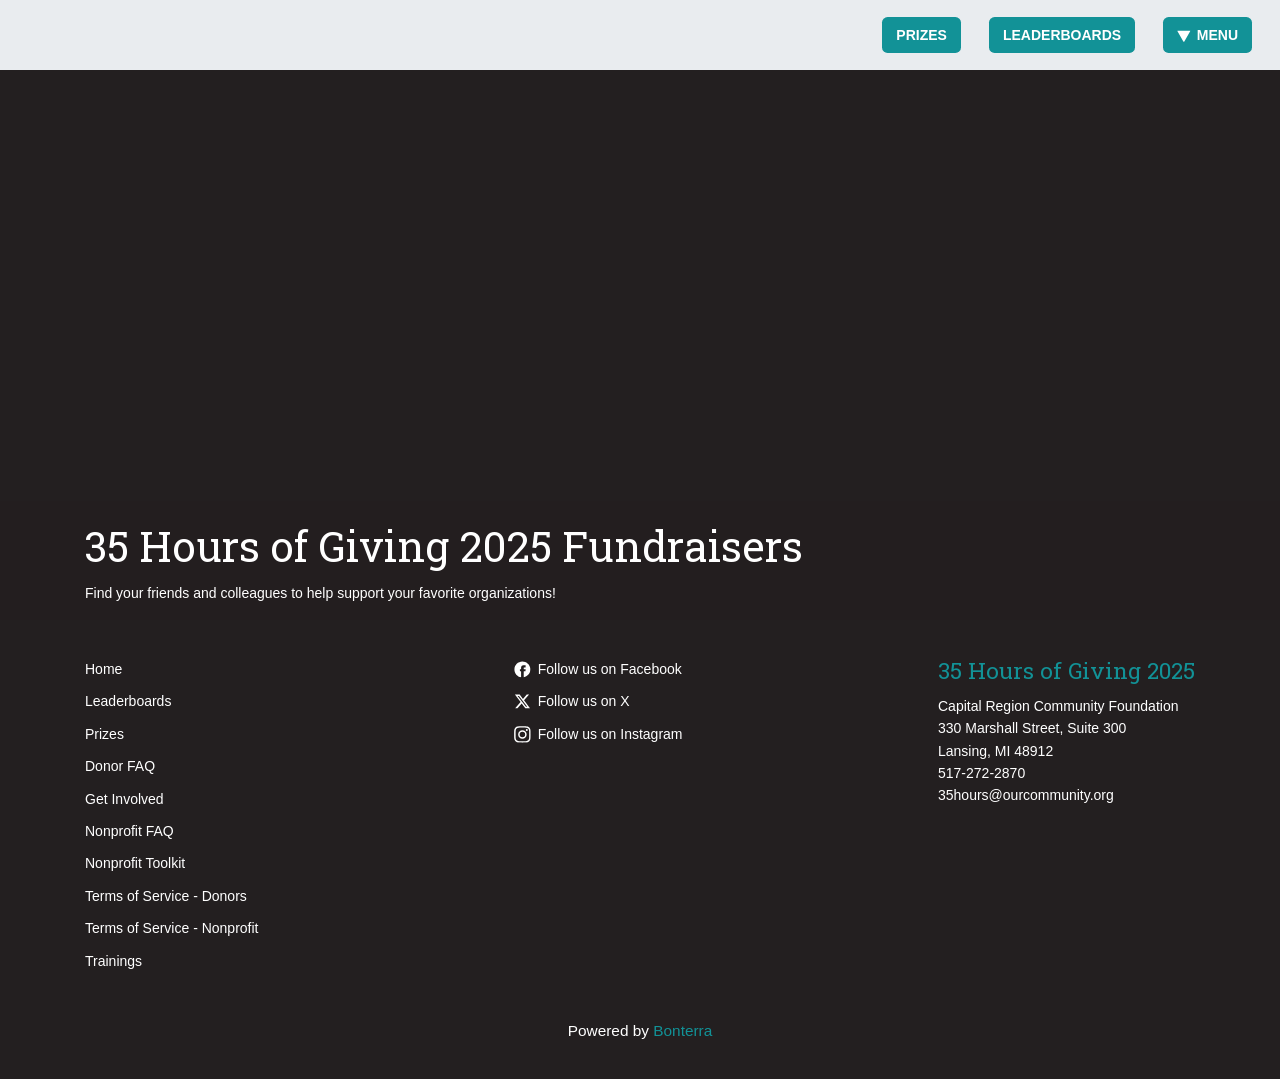 The height and width of the screenshot is (1079, 1280). I want to click on Prizes, so click(921, 35).